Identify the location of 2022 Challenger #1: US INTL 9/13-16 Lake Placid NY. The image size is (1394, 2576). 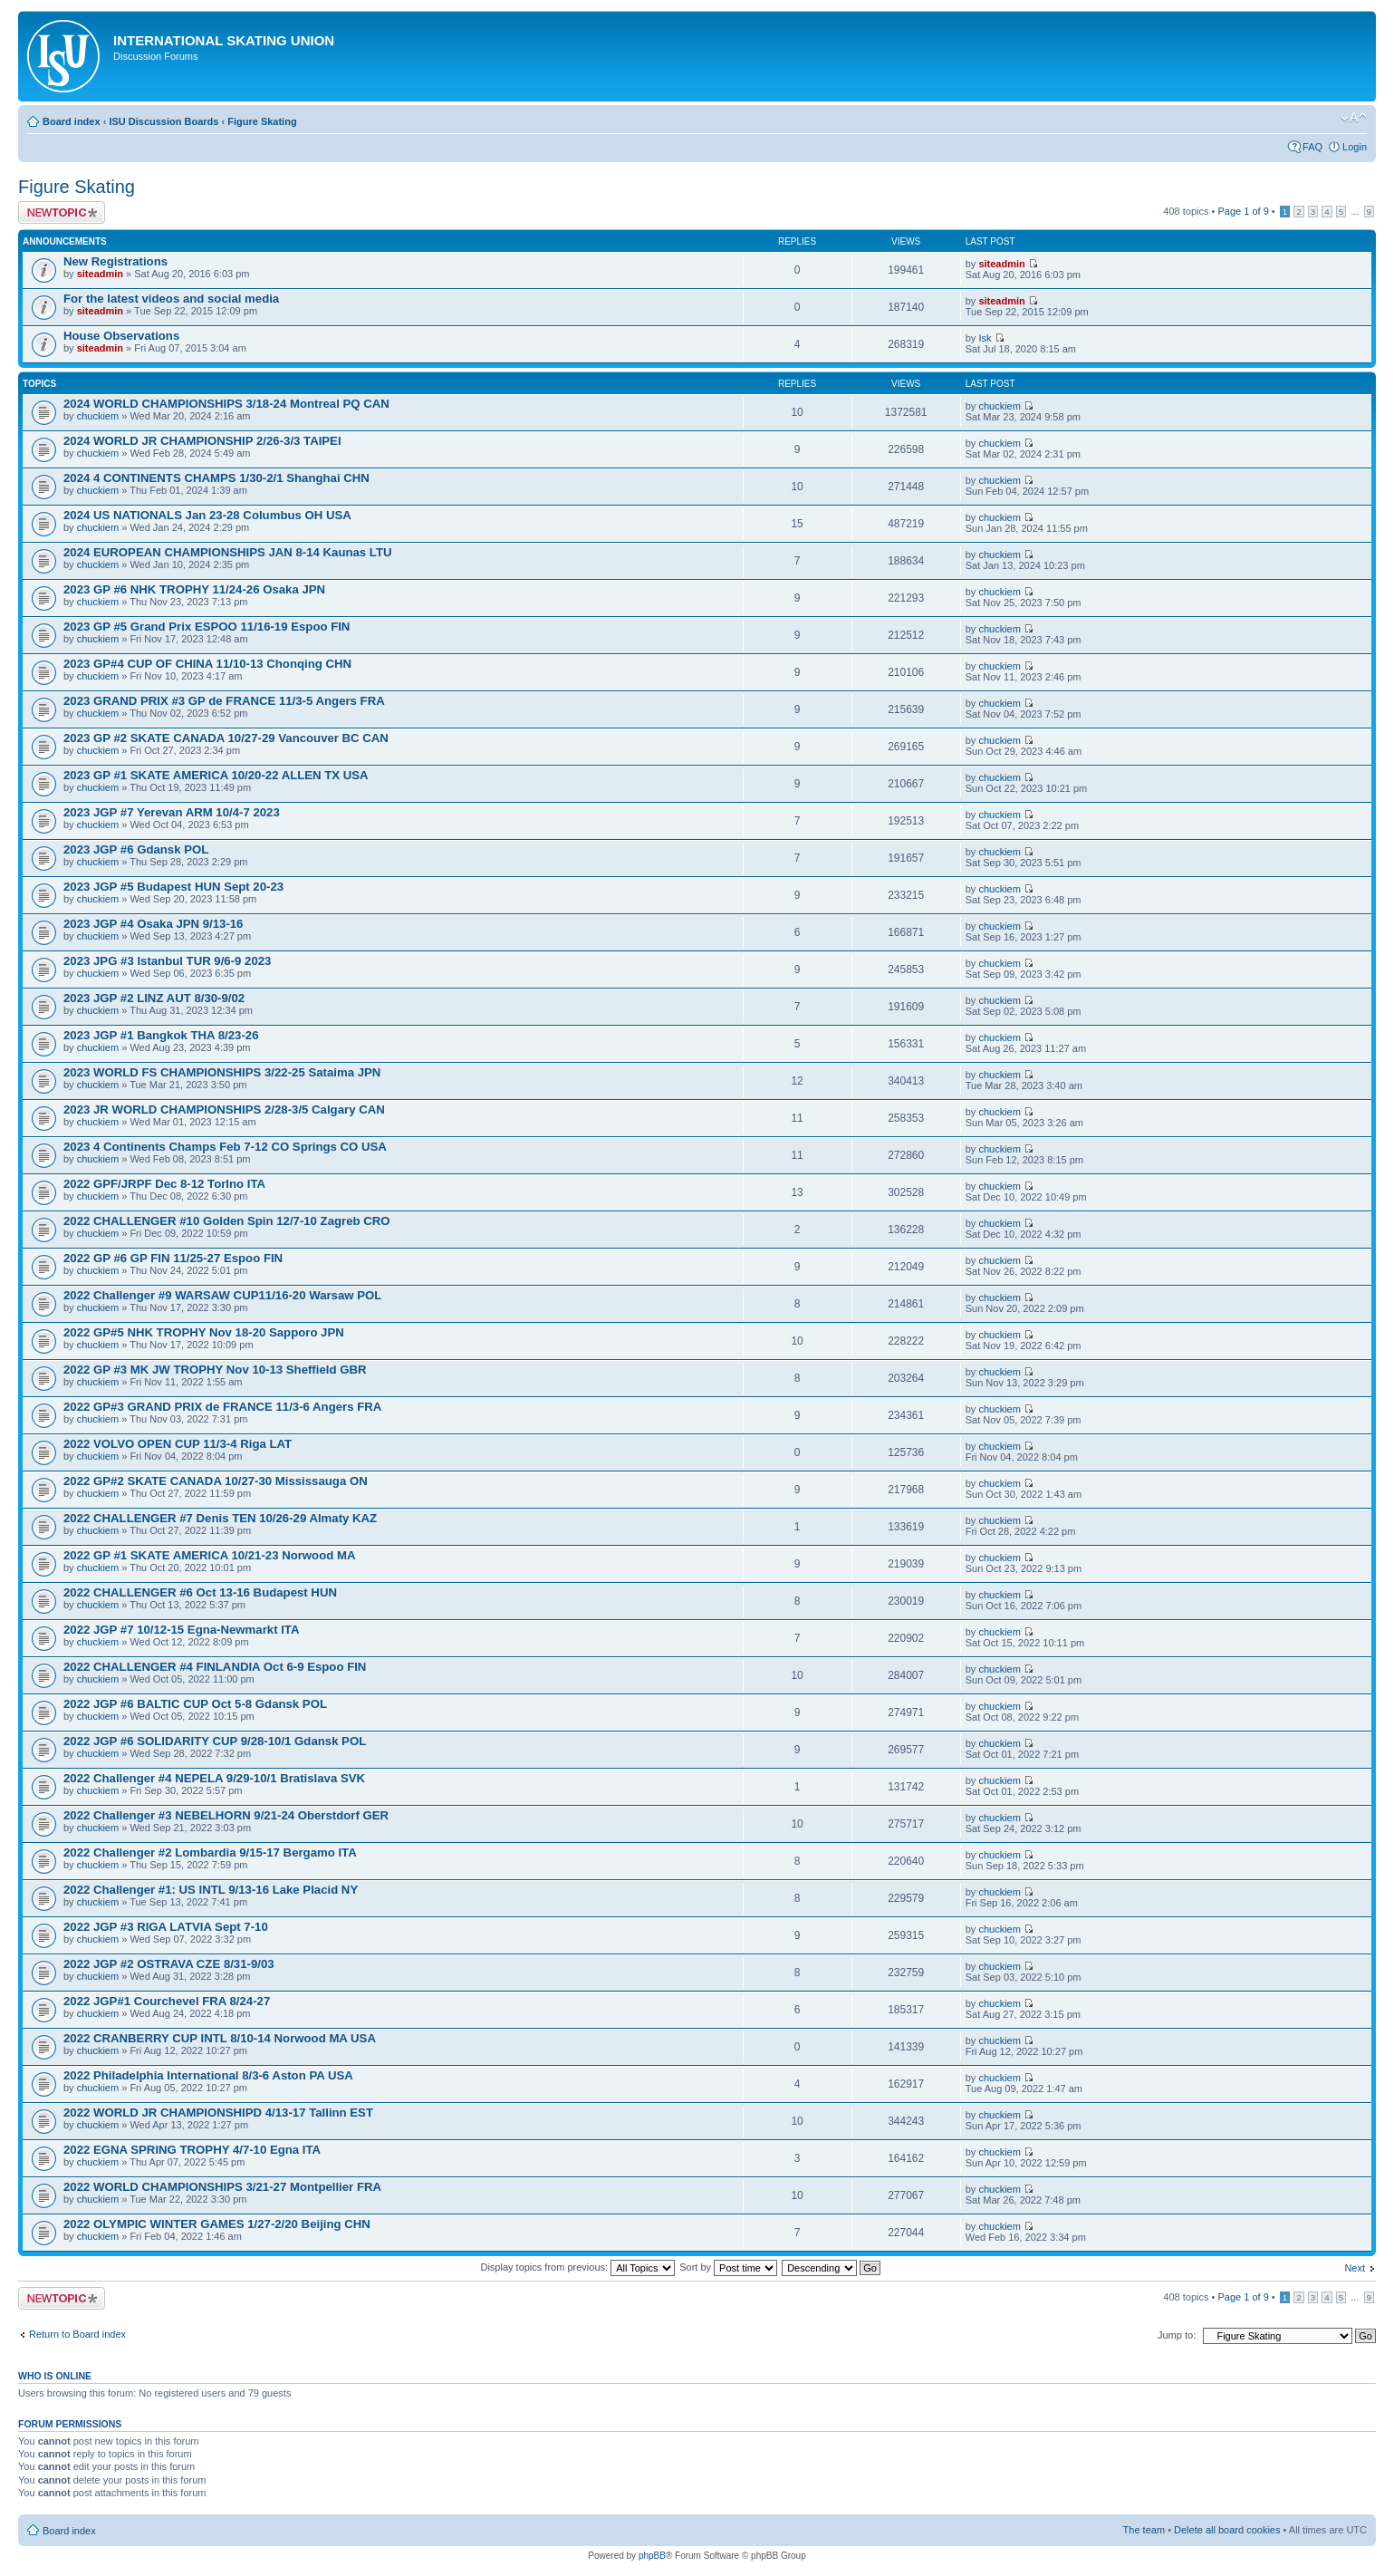
(210, 1889).